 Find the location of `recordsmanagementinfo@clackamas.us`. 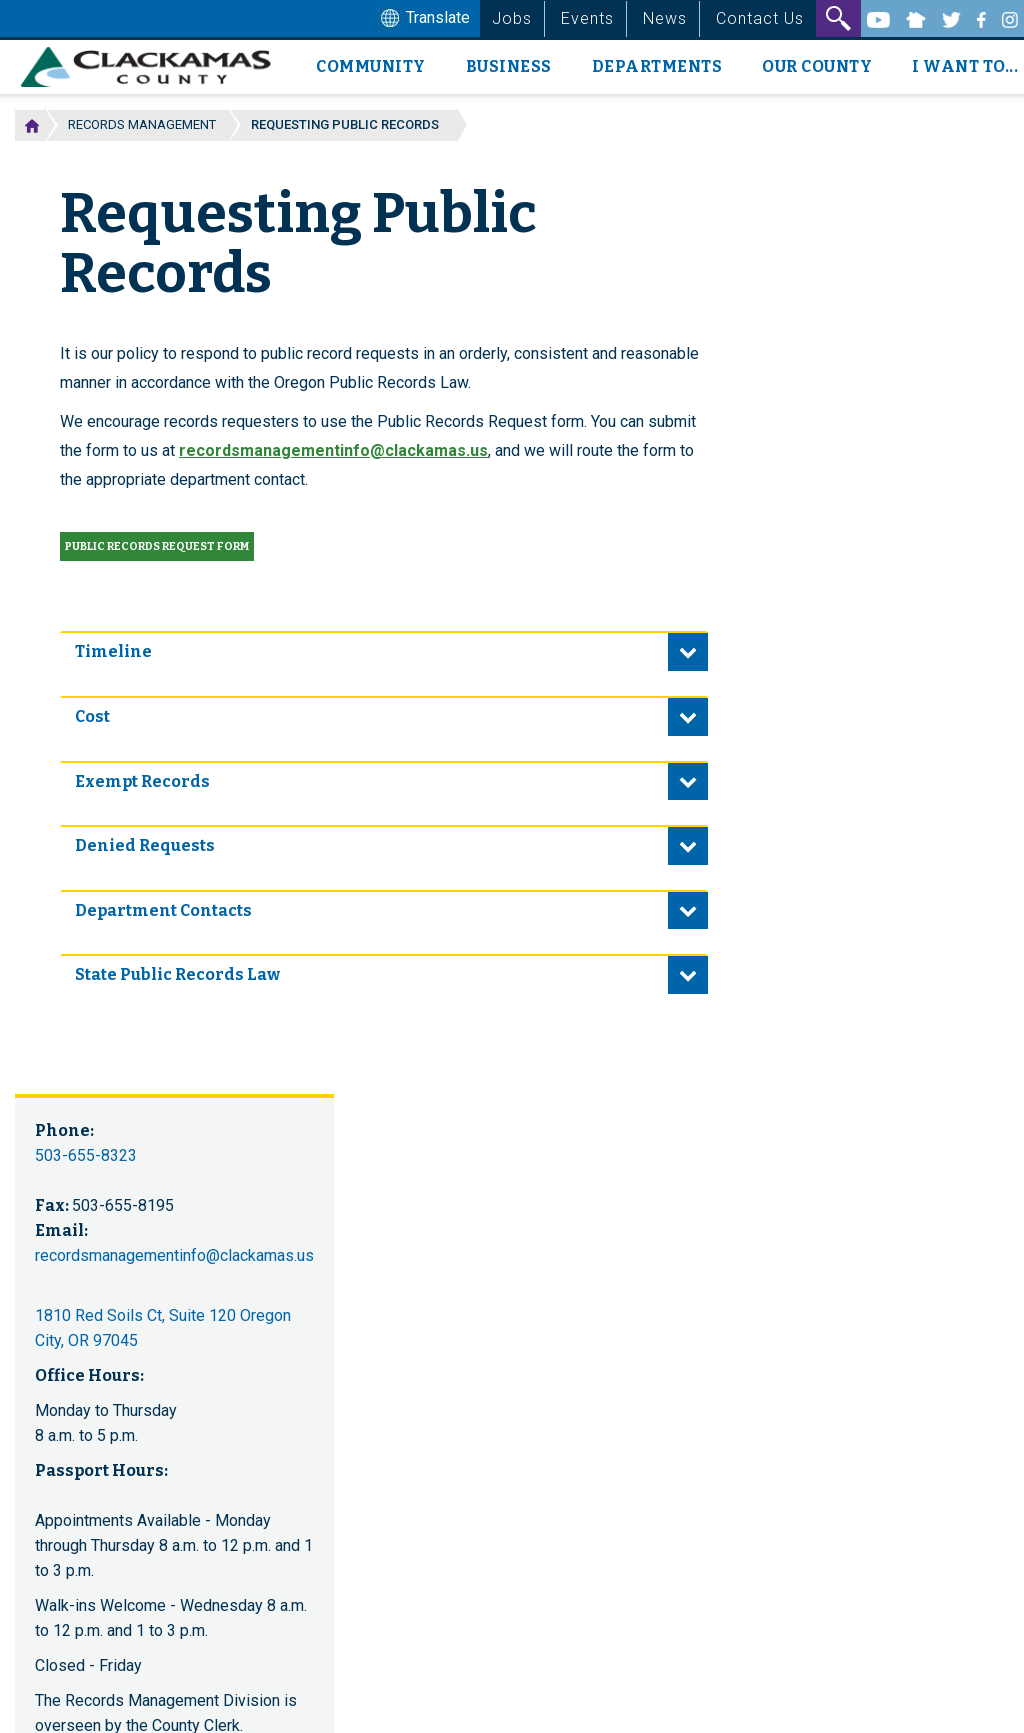

recordsmanagementinfo@clackamas.us is located at coordinates (333, 450).